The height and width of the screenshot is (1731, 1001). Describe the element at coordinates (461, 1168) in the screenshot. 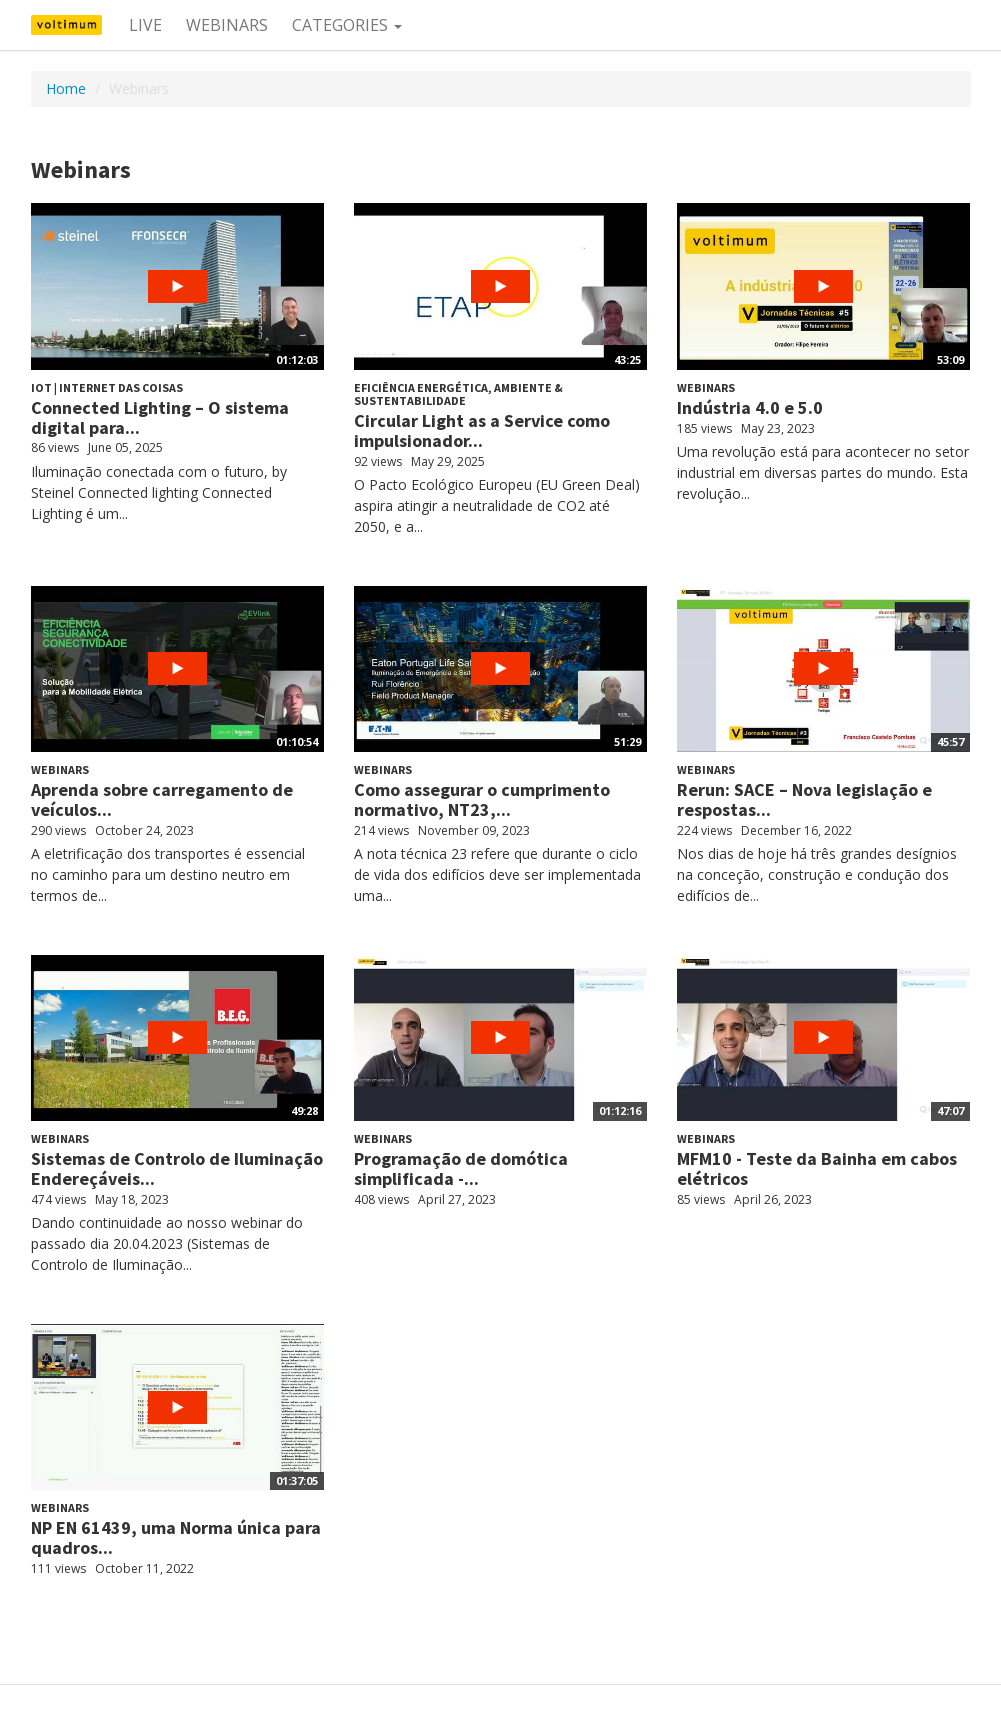

I see `Programação de domótica simplificada -...` at that location.